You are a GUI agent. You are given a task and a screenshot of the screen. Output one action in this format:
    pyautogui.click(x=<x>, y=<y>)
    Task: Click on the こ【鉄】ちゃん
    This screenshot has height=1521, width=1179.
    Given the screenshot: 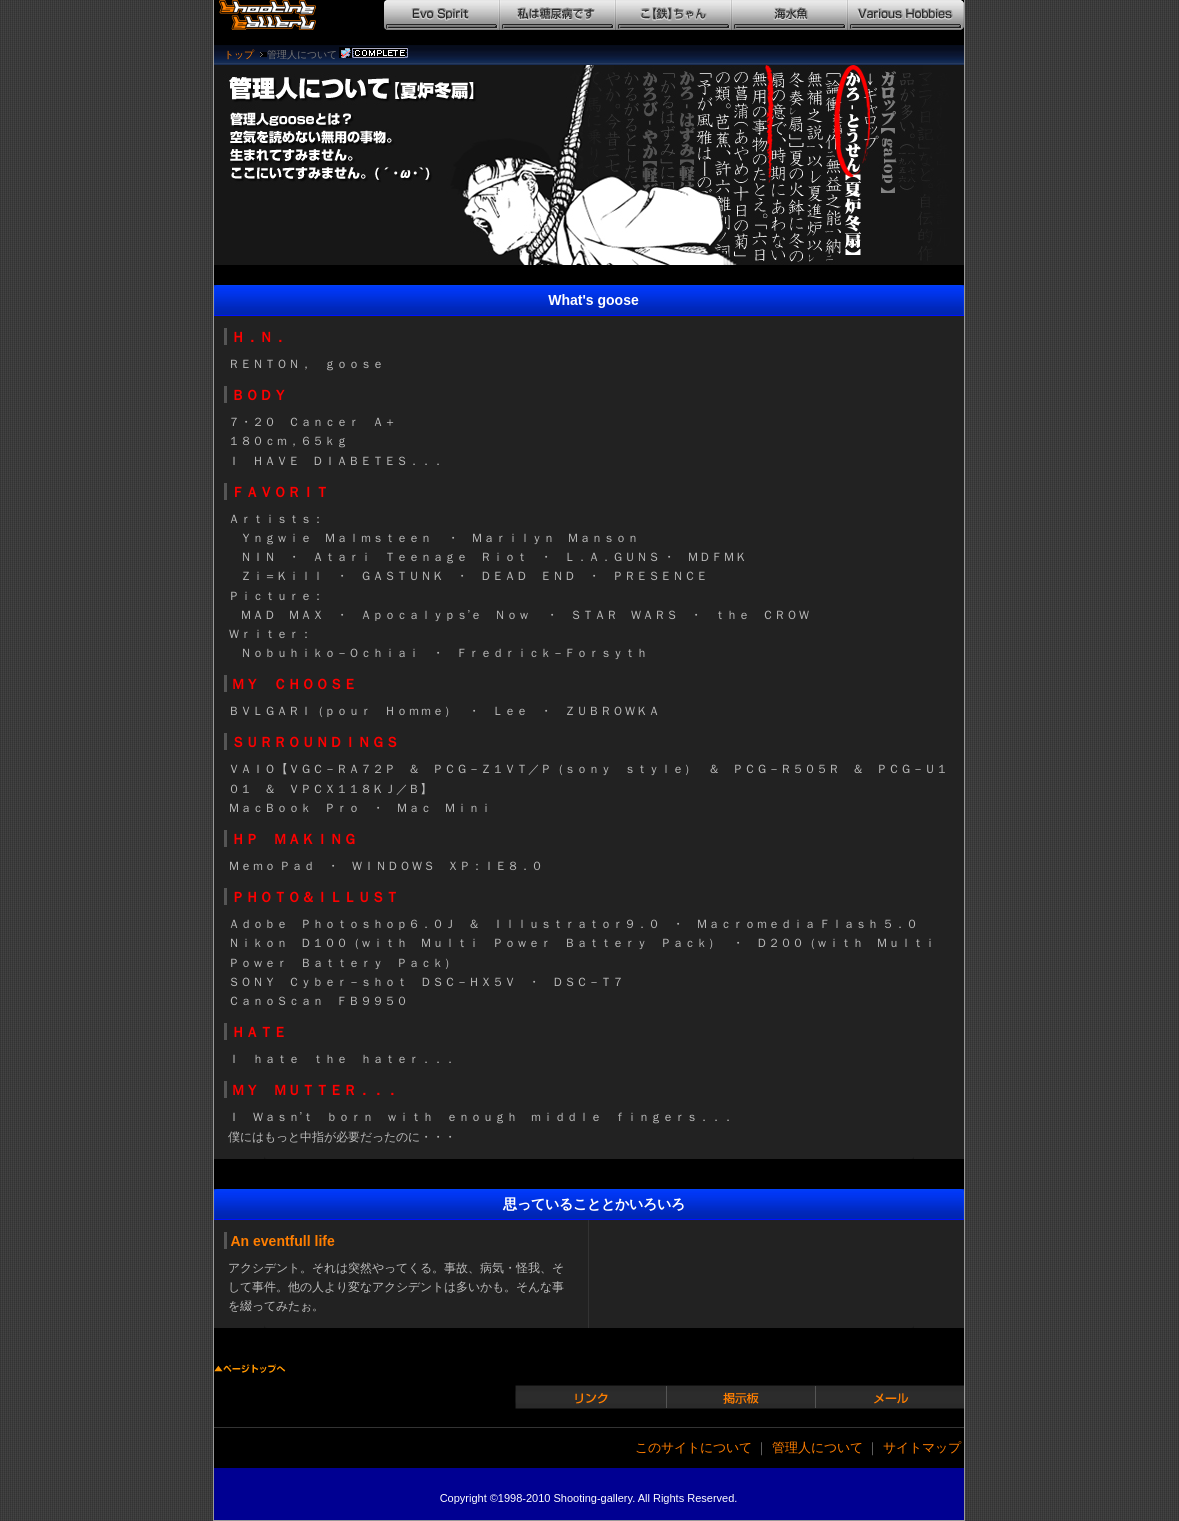 What is the action you would take?
    pyautogui.click(x=674, y=15)
    